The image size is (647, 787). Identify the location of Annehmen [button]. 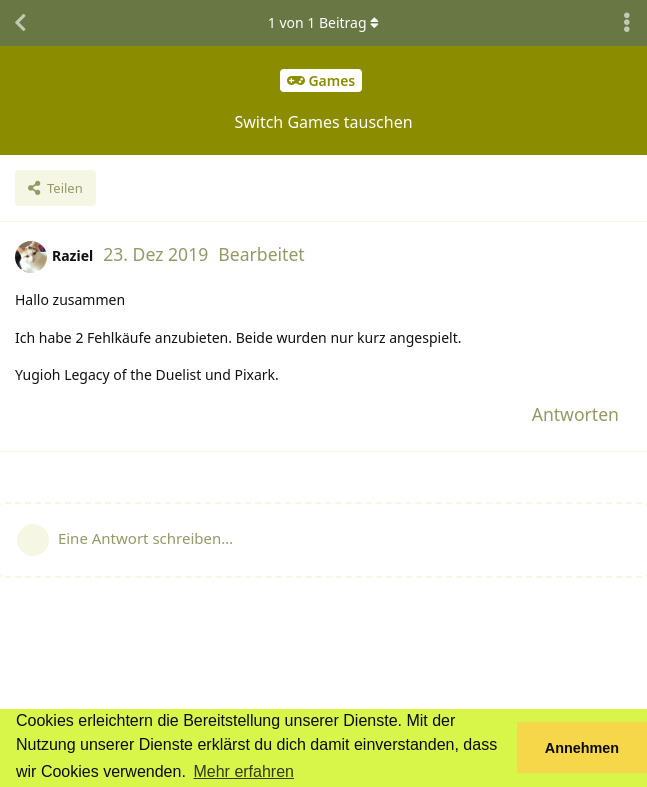
(582, 748).